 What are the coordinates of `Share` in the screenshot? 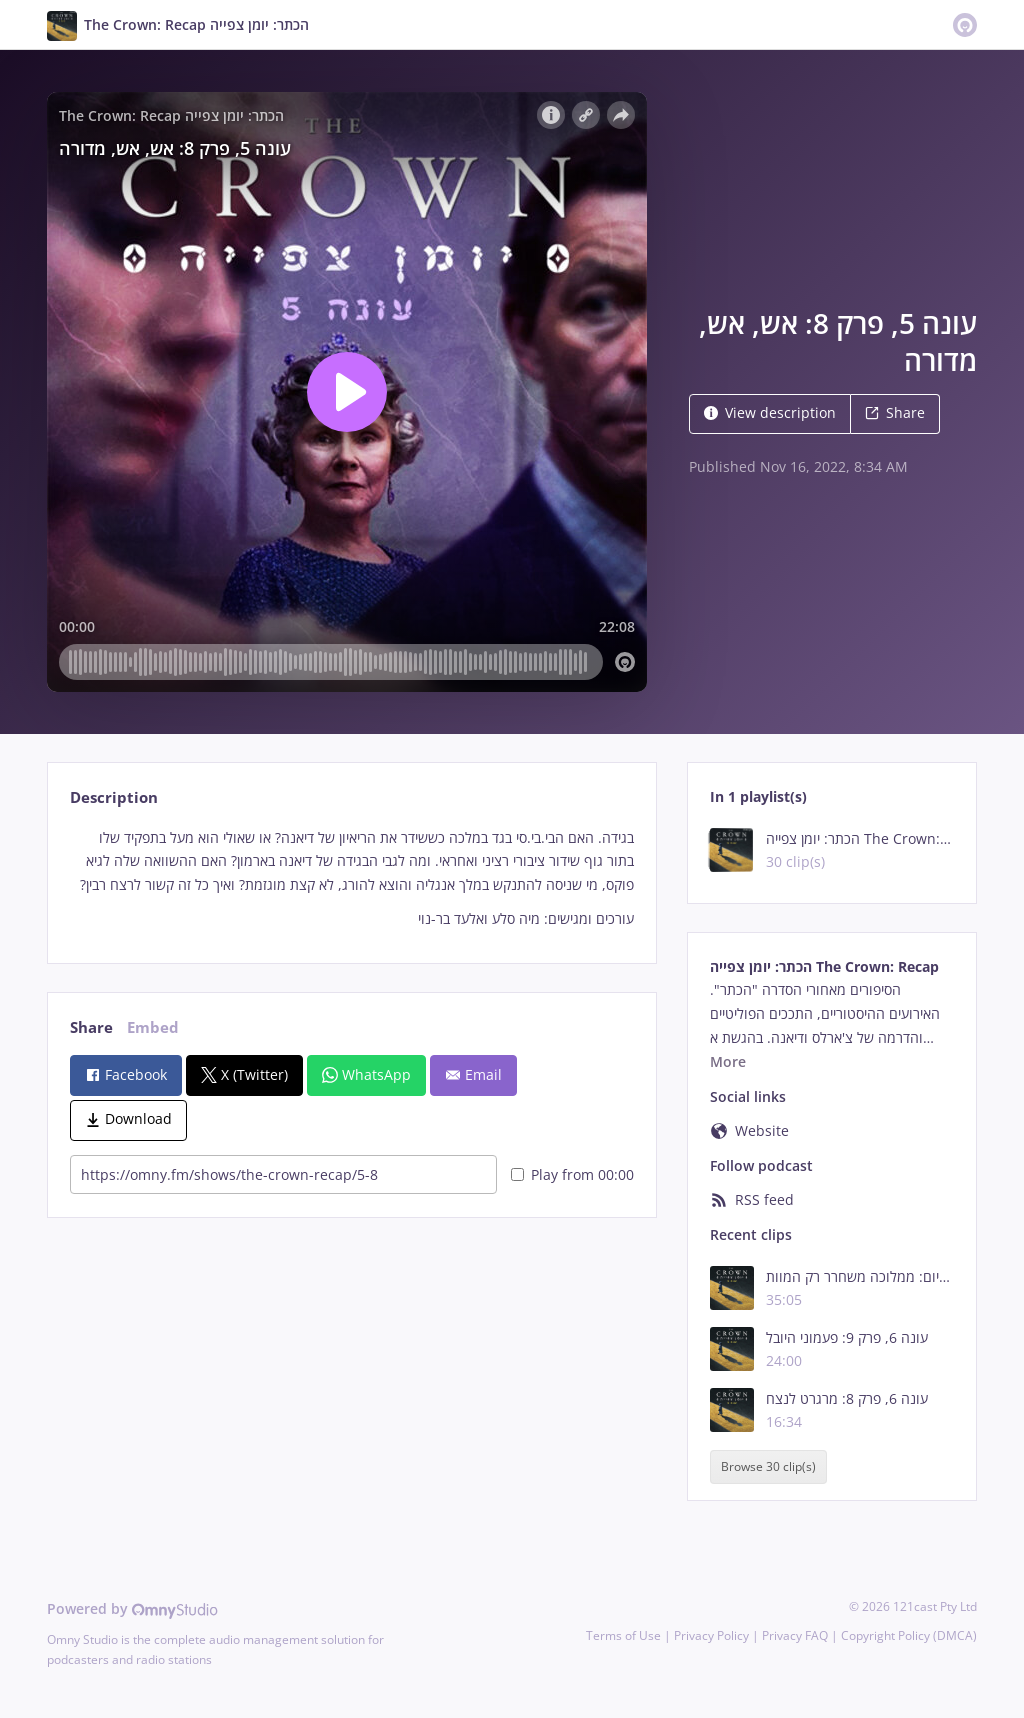 It's located at (895, 412).